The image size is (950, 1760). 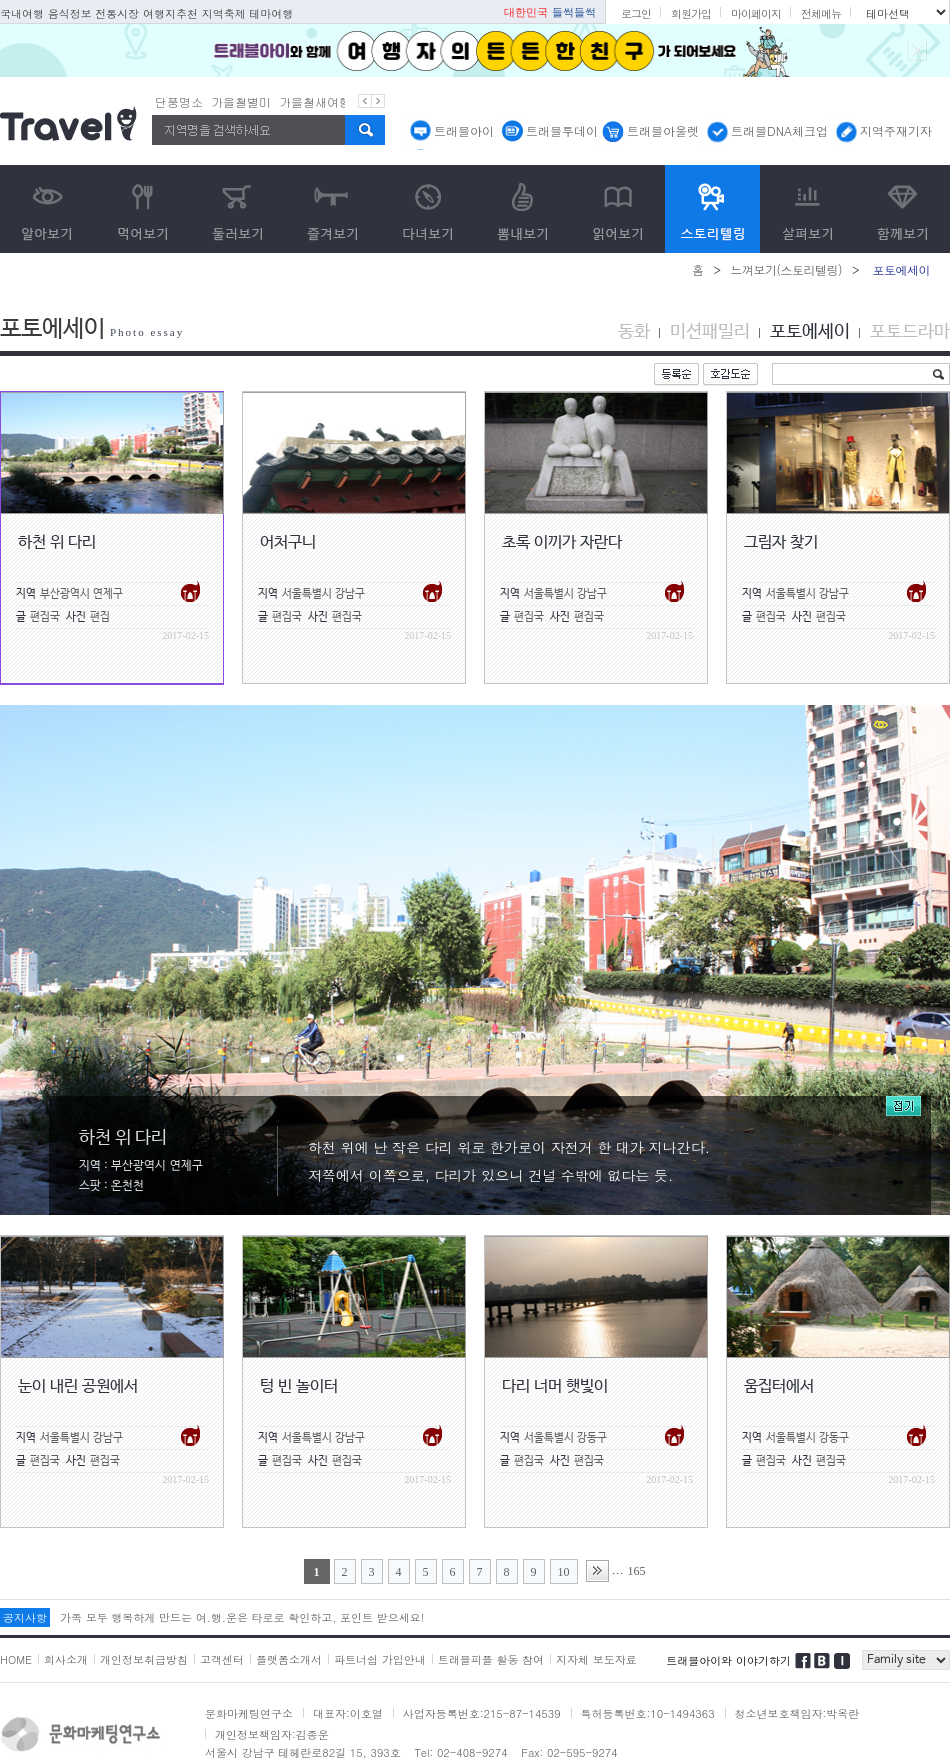 What do you see at coordinates (179, 101) in the screenshot?
I see `단풍명소` at bounding box center [179, 101].